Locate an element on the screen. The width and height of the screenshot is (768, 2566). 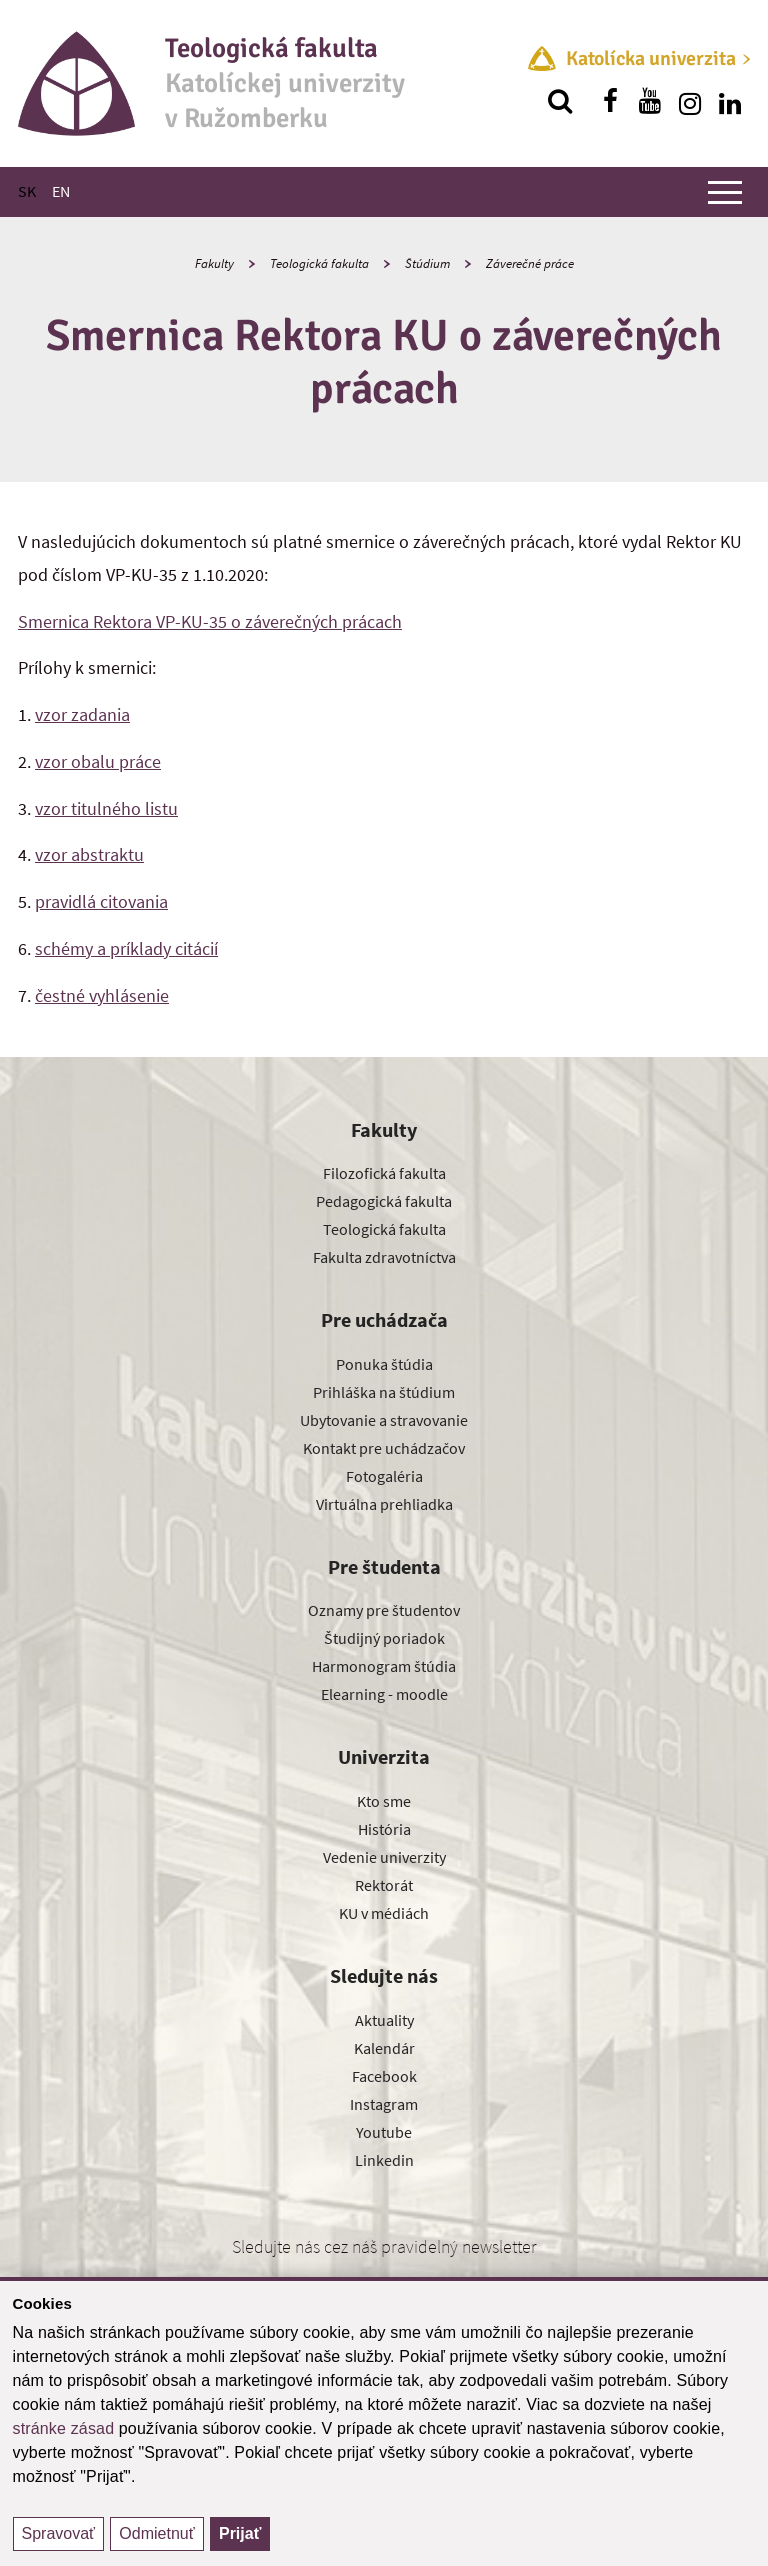
SK is located at coordinates (27, 191).